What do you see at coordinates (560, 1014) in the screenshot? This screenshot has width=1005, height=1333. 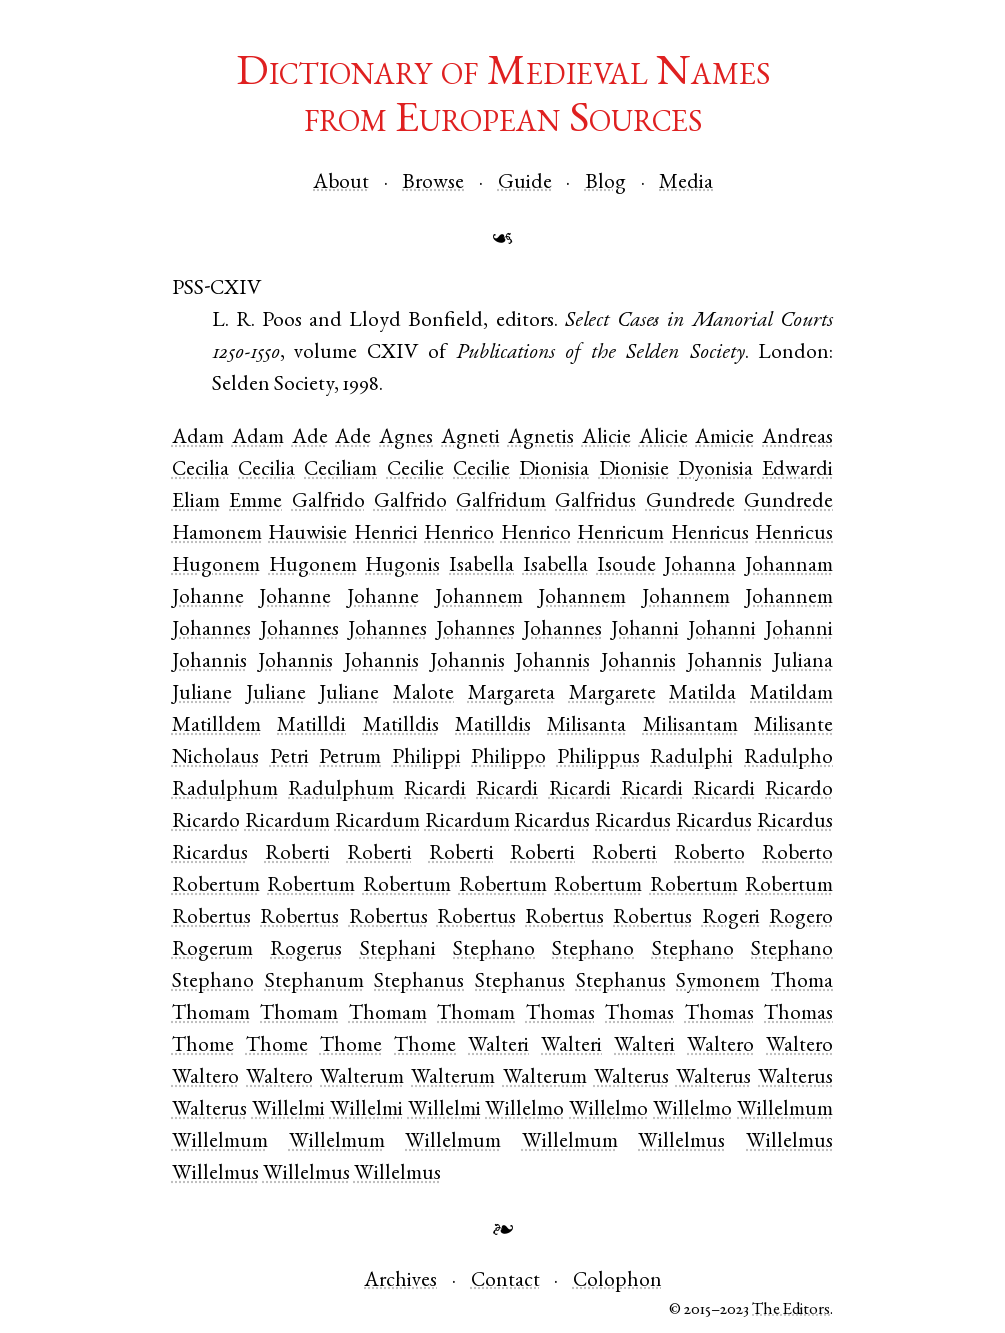 I see `Thomas` at bounding box center [560, 1014].